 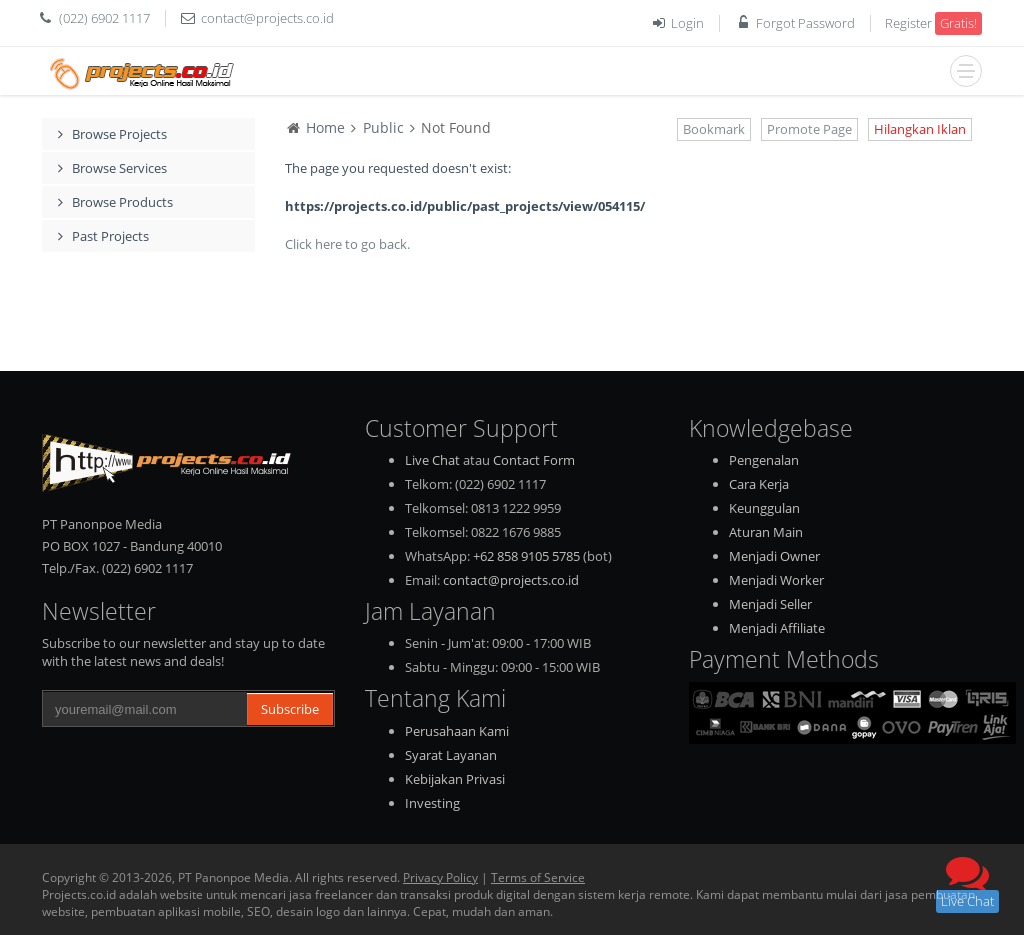 I want to click on Perusahaan Kami, so click(x=457, y=731).